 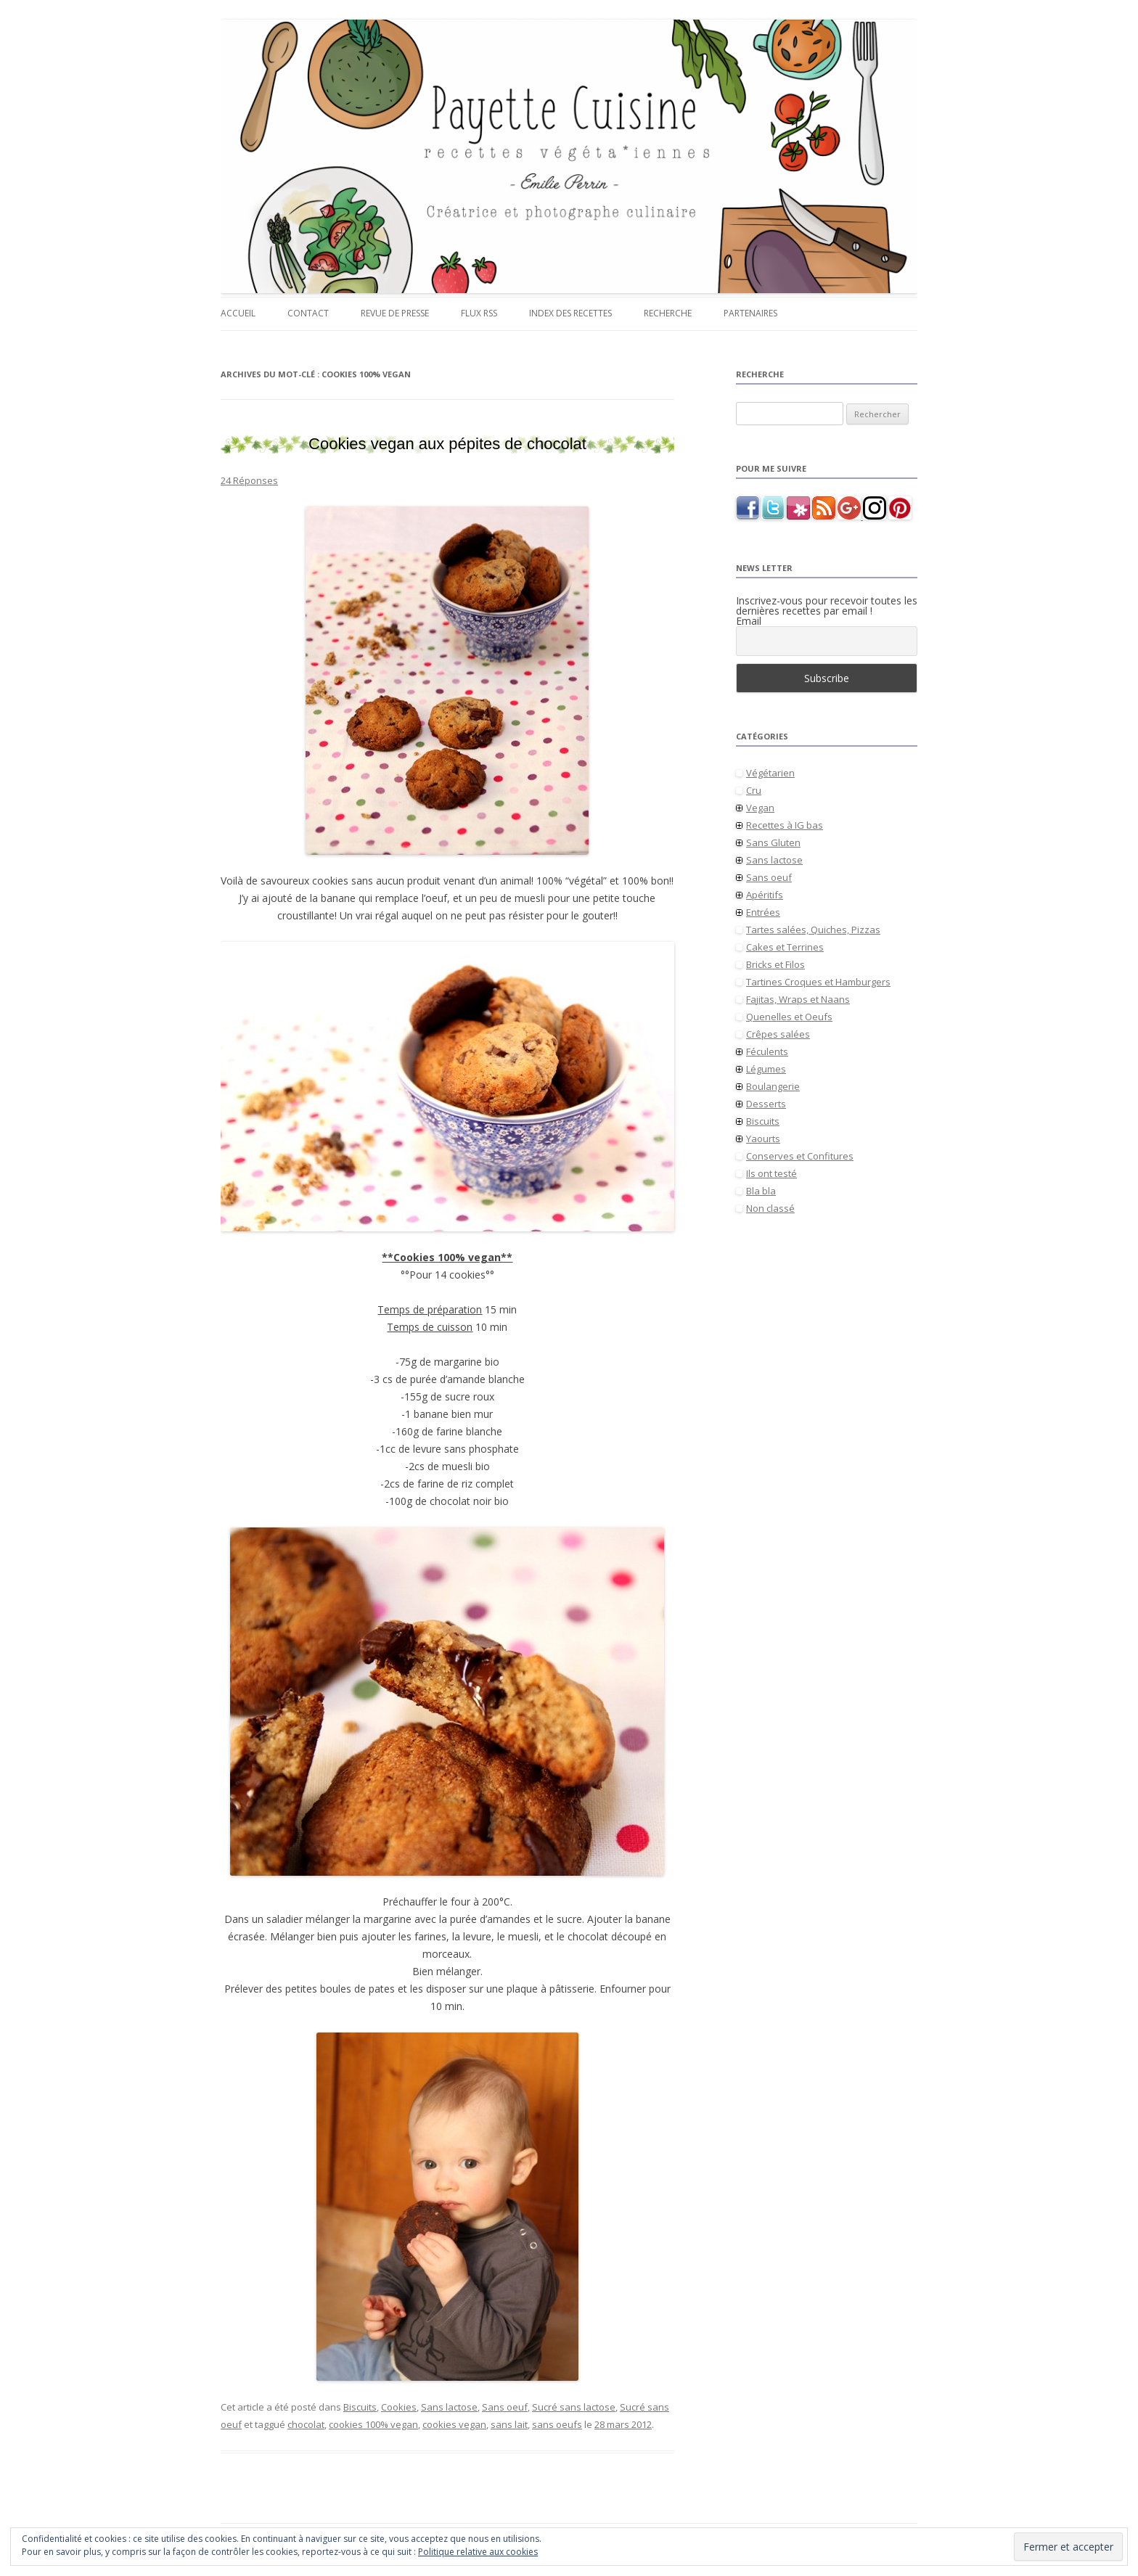 I want to click on Bricks et Filos, so click(x=775, y=964).